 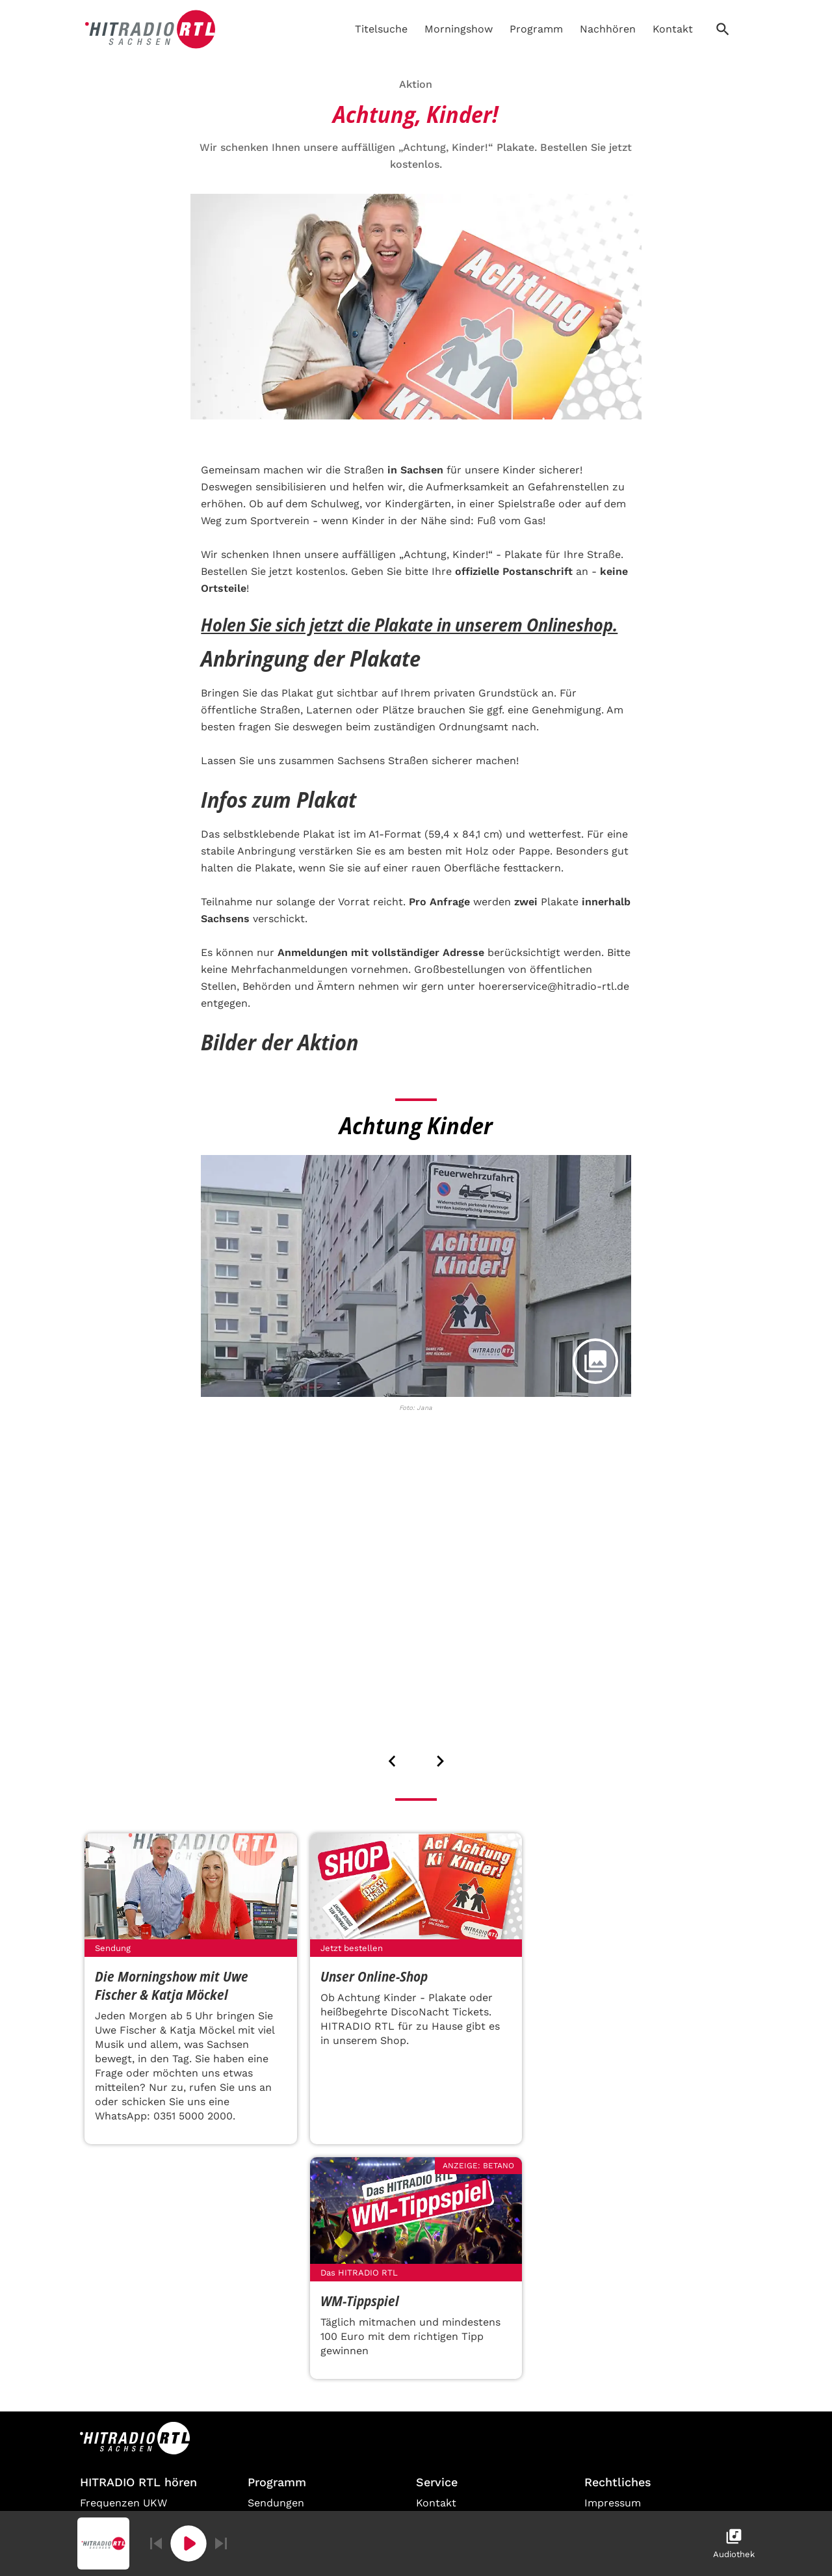 What do you see at coordinates (608, 29) in the screenshot?
I see `Nachhören` at bounding box center [608, 29].